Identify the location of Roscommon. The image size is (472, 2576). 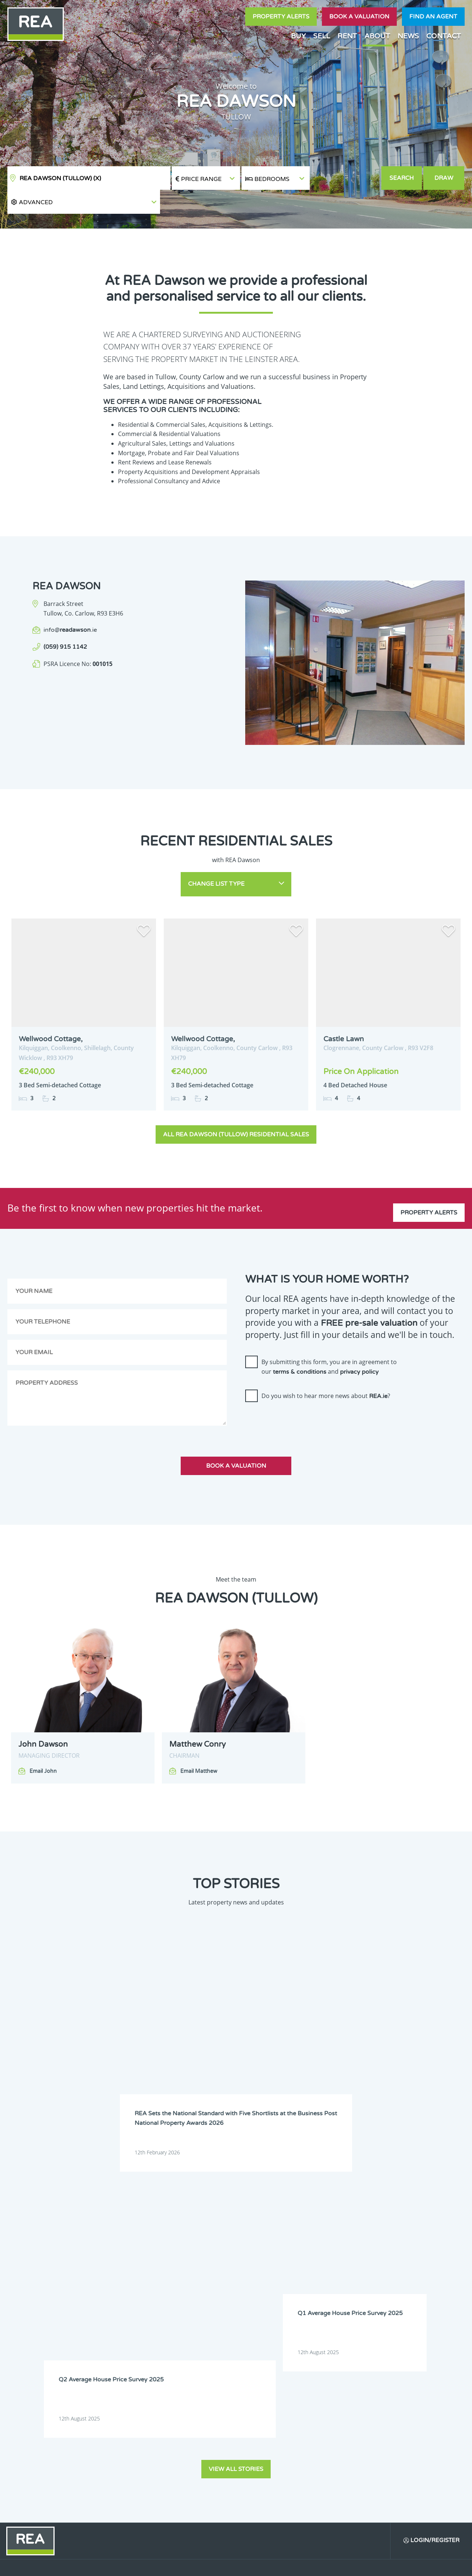
(219, 2319).